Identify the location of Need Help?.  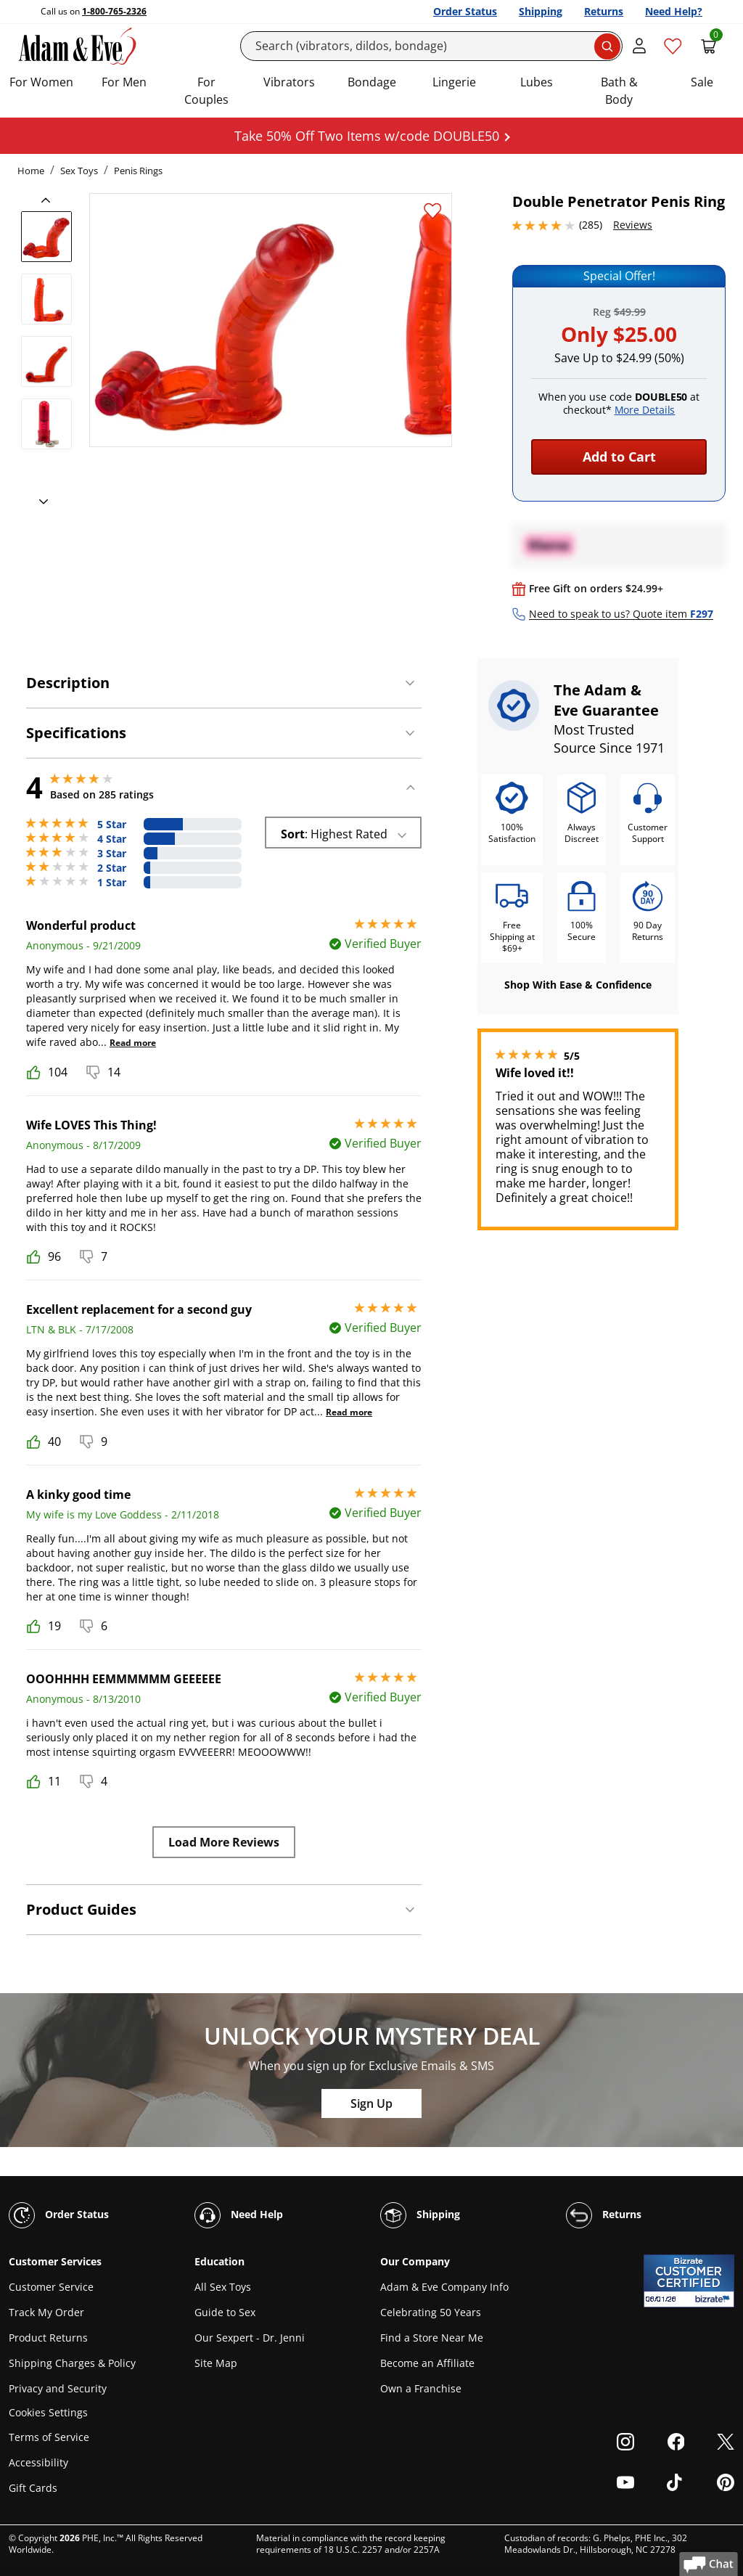
(673, 11).